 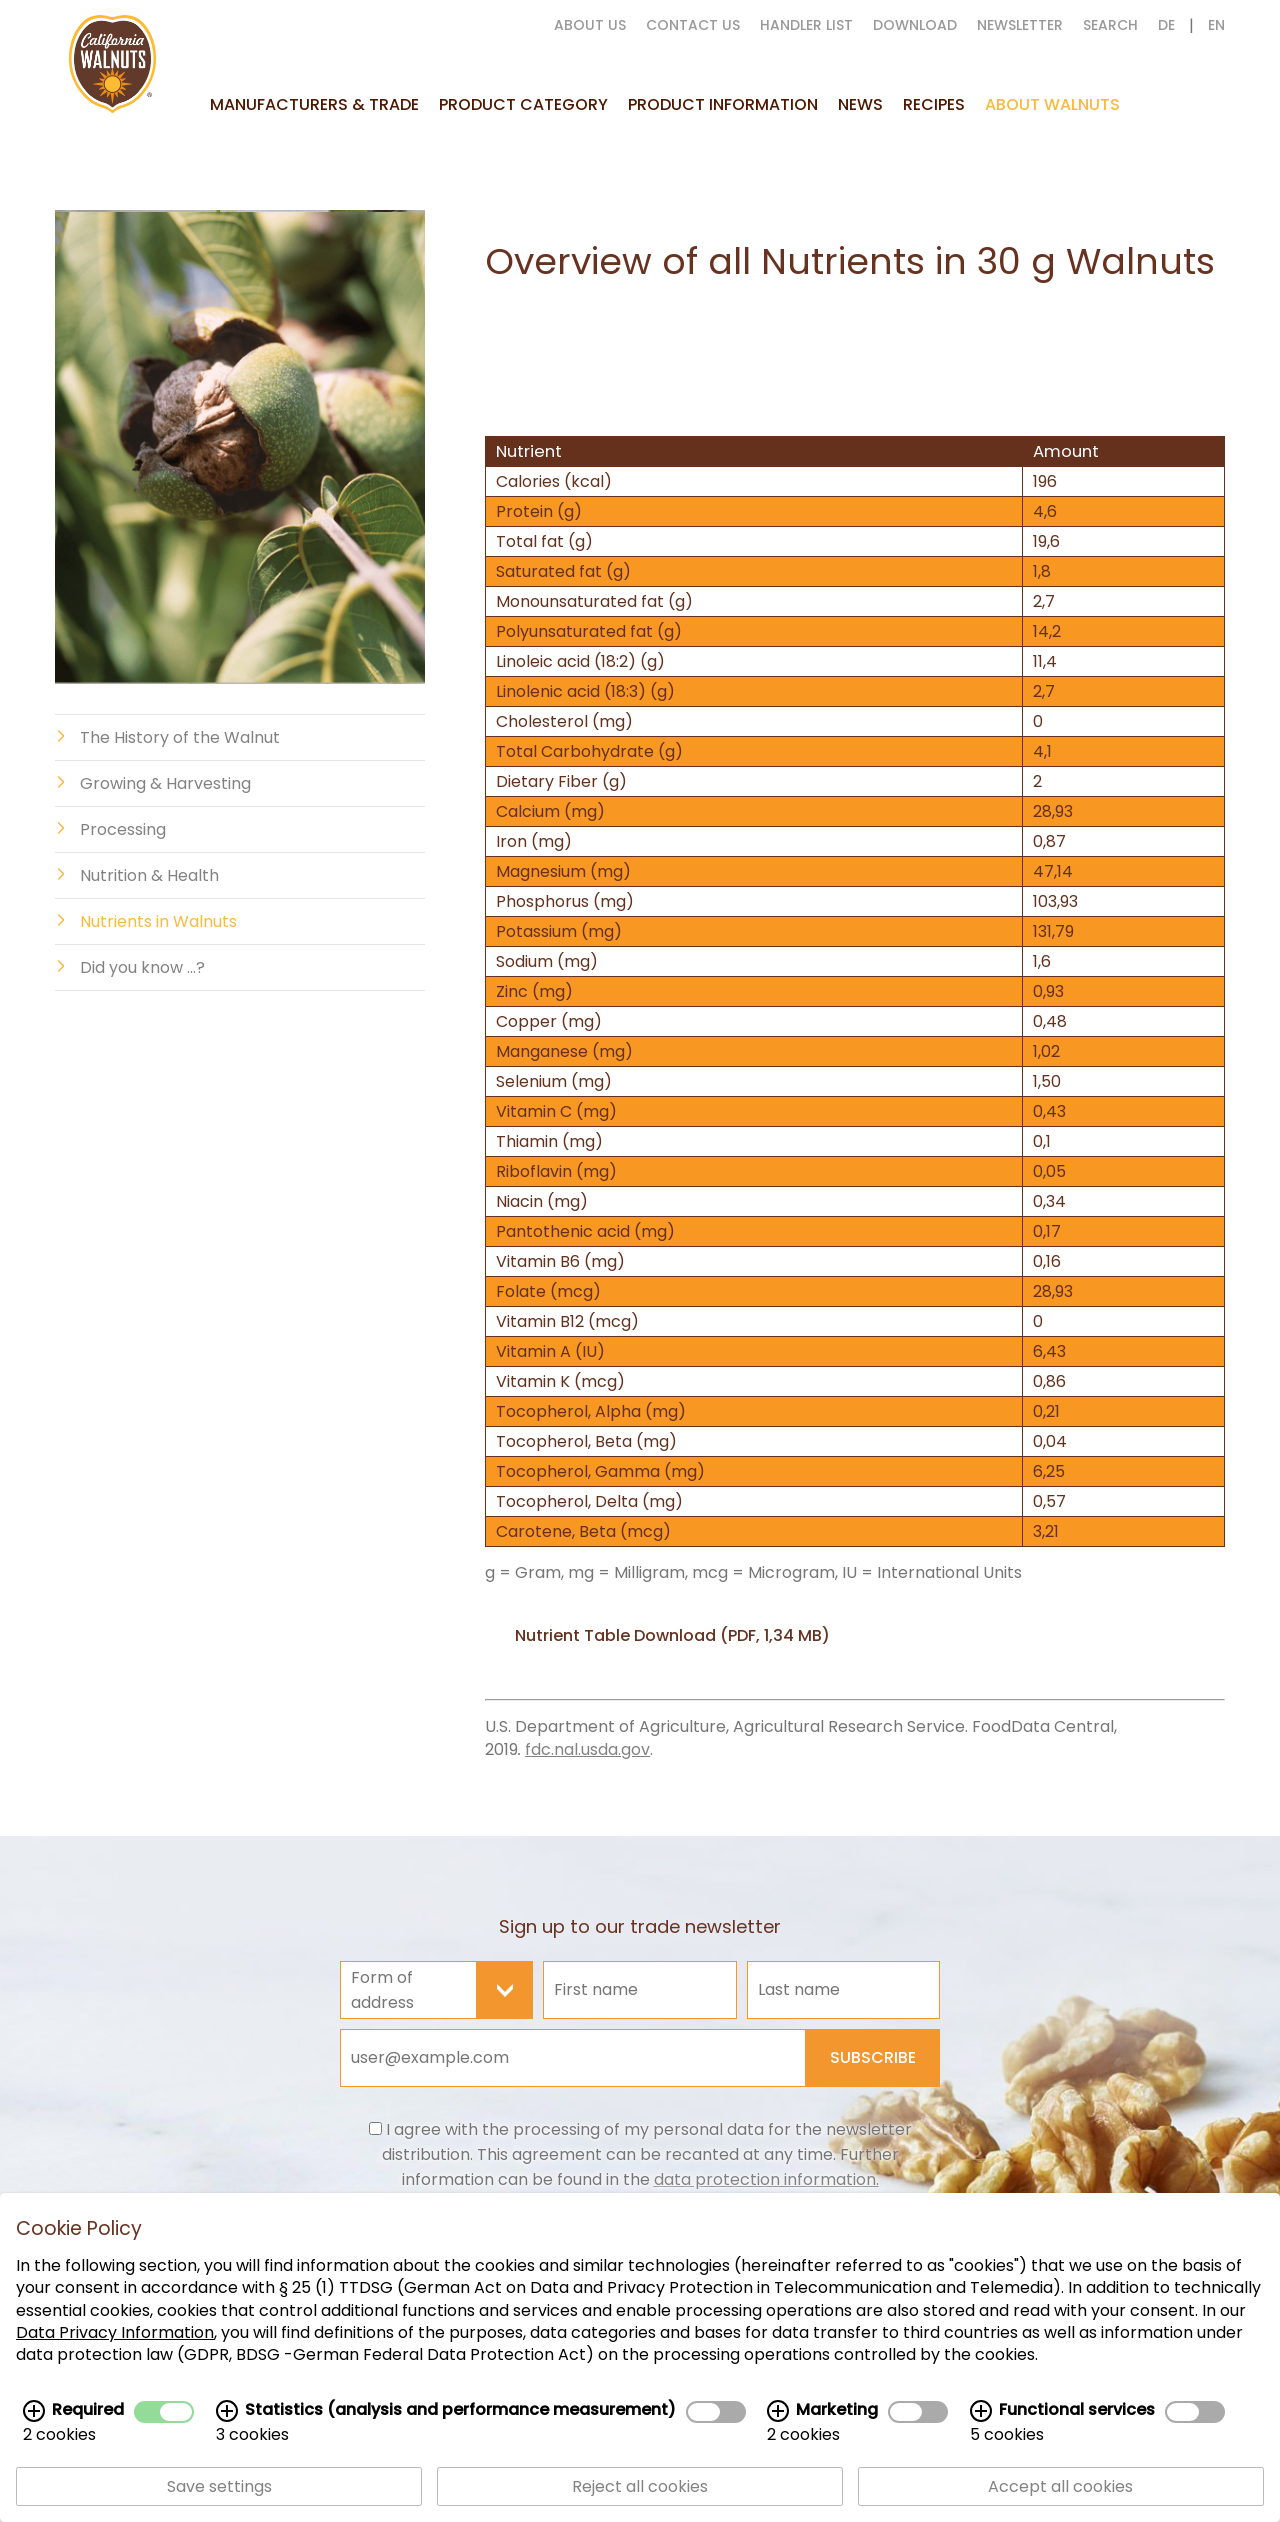 I want to click on fdc.nal.usda.gov, so click(x=587, y=1749).